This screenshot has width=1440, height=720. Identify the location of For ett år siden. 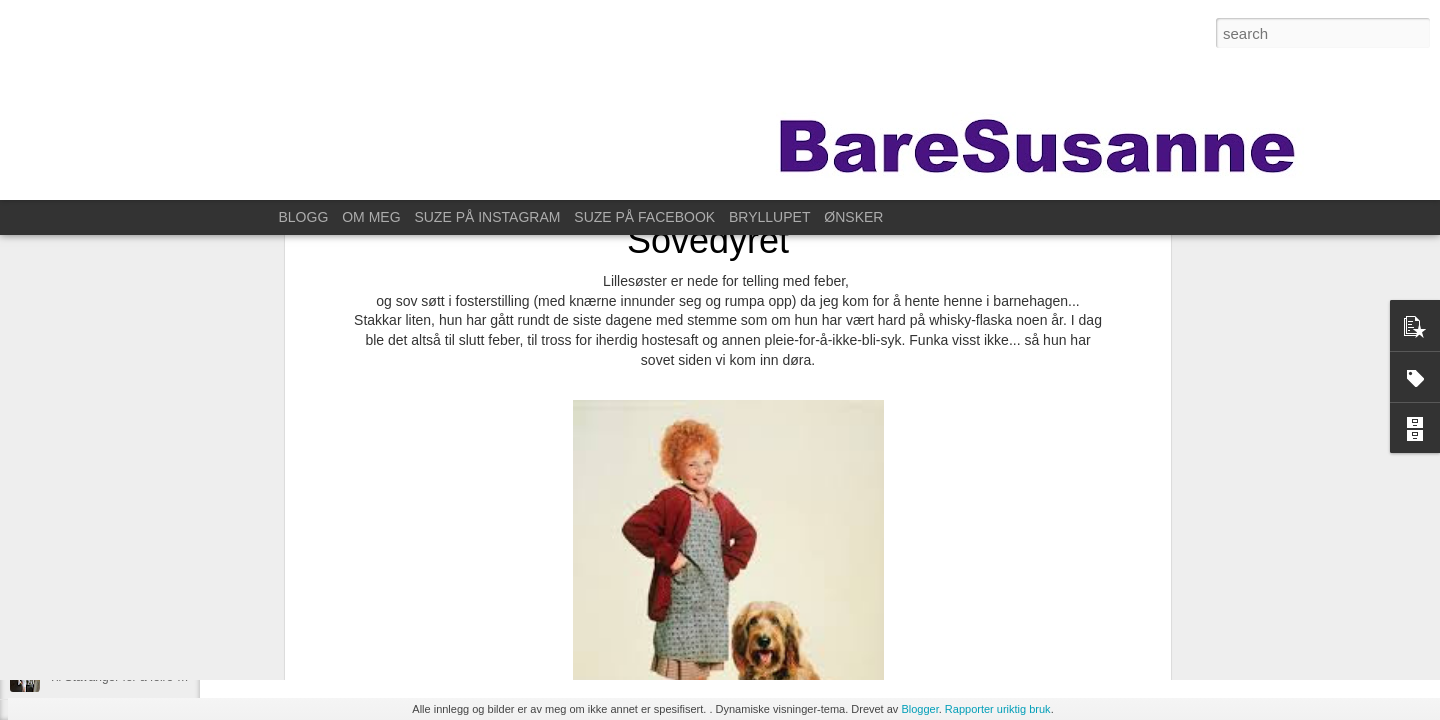
(89, 632).